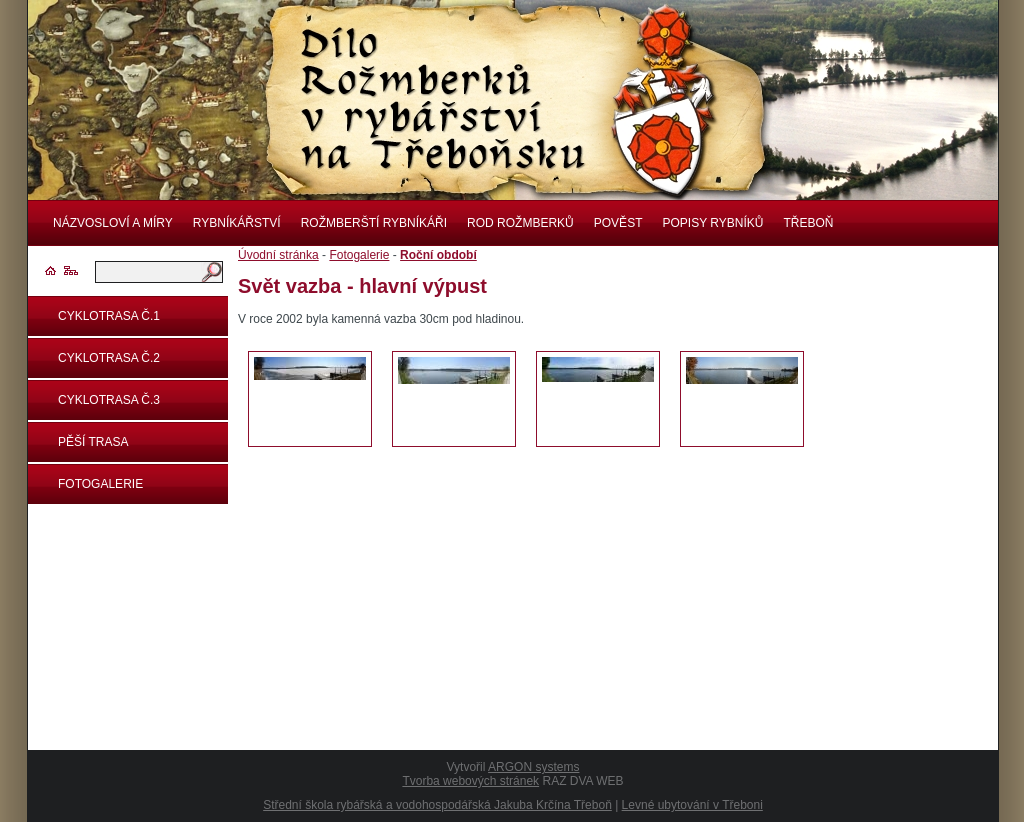  What do you see at coordinates (93, 442) in the screenshot?
I see `Pěší trasa` at bounding box center [93, 442].